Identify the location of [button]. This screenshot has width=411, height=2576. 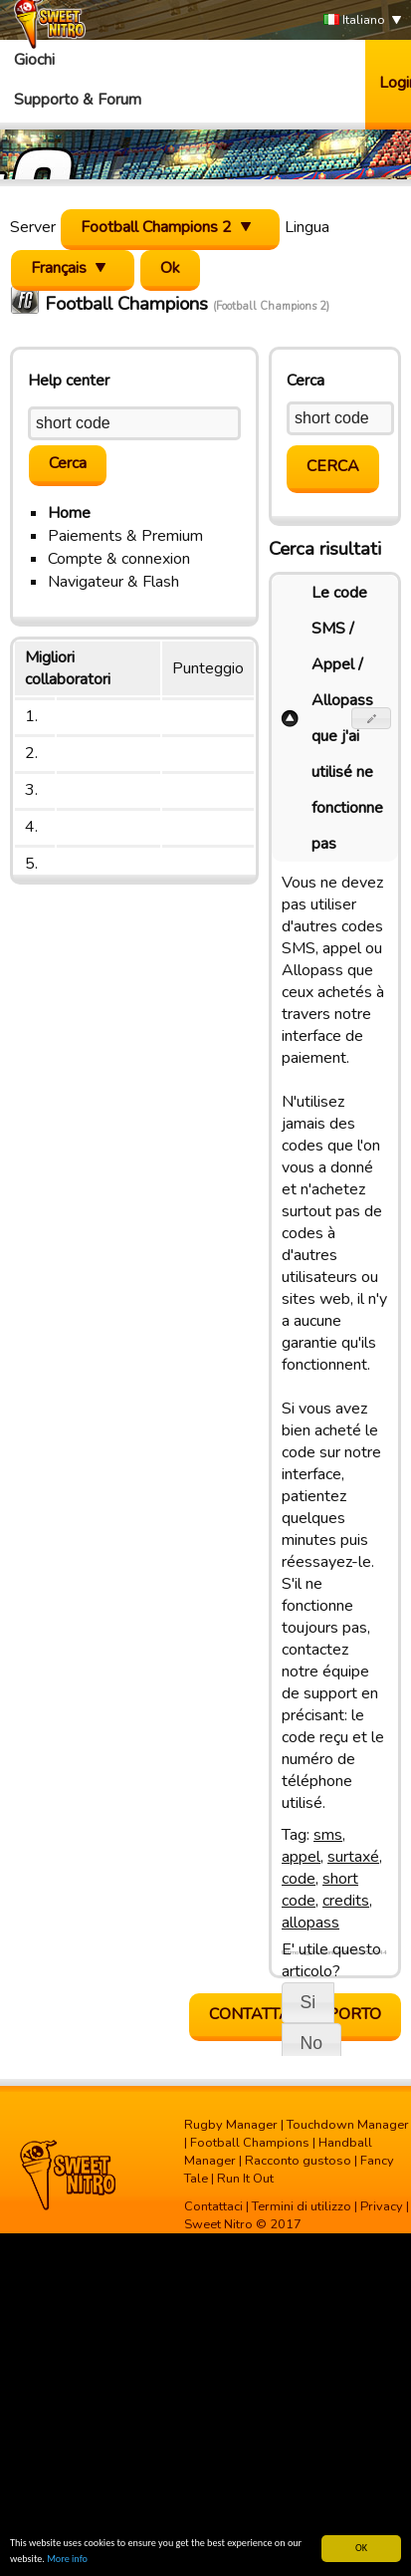
(371, 718).